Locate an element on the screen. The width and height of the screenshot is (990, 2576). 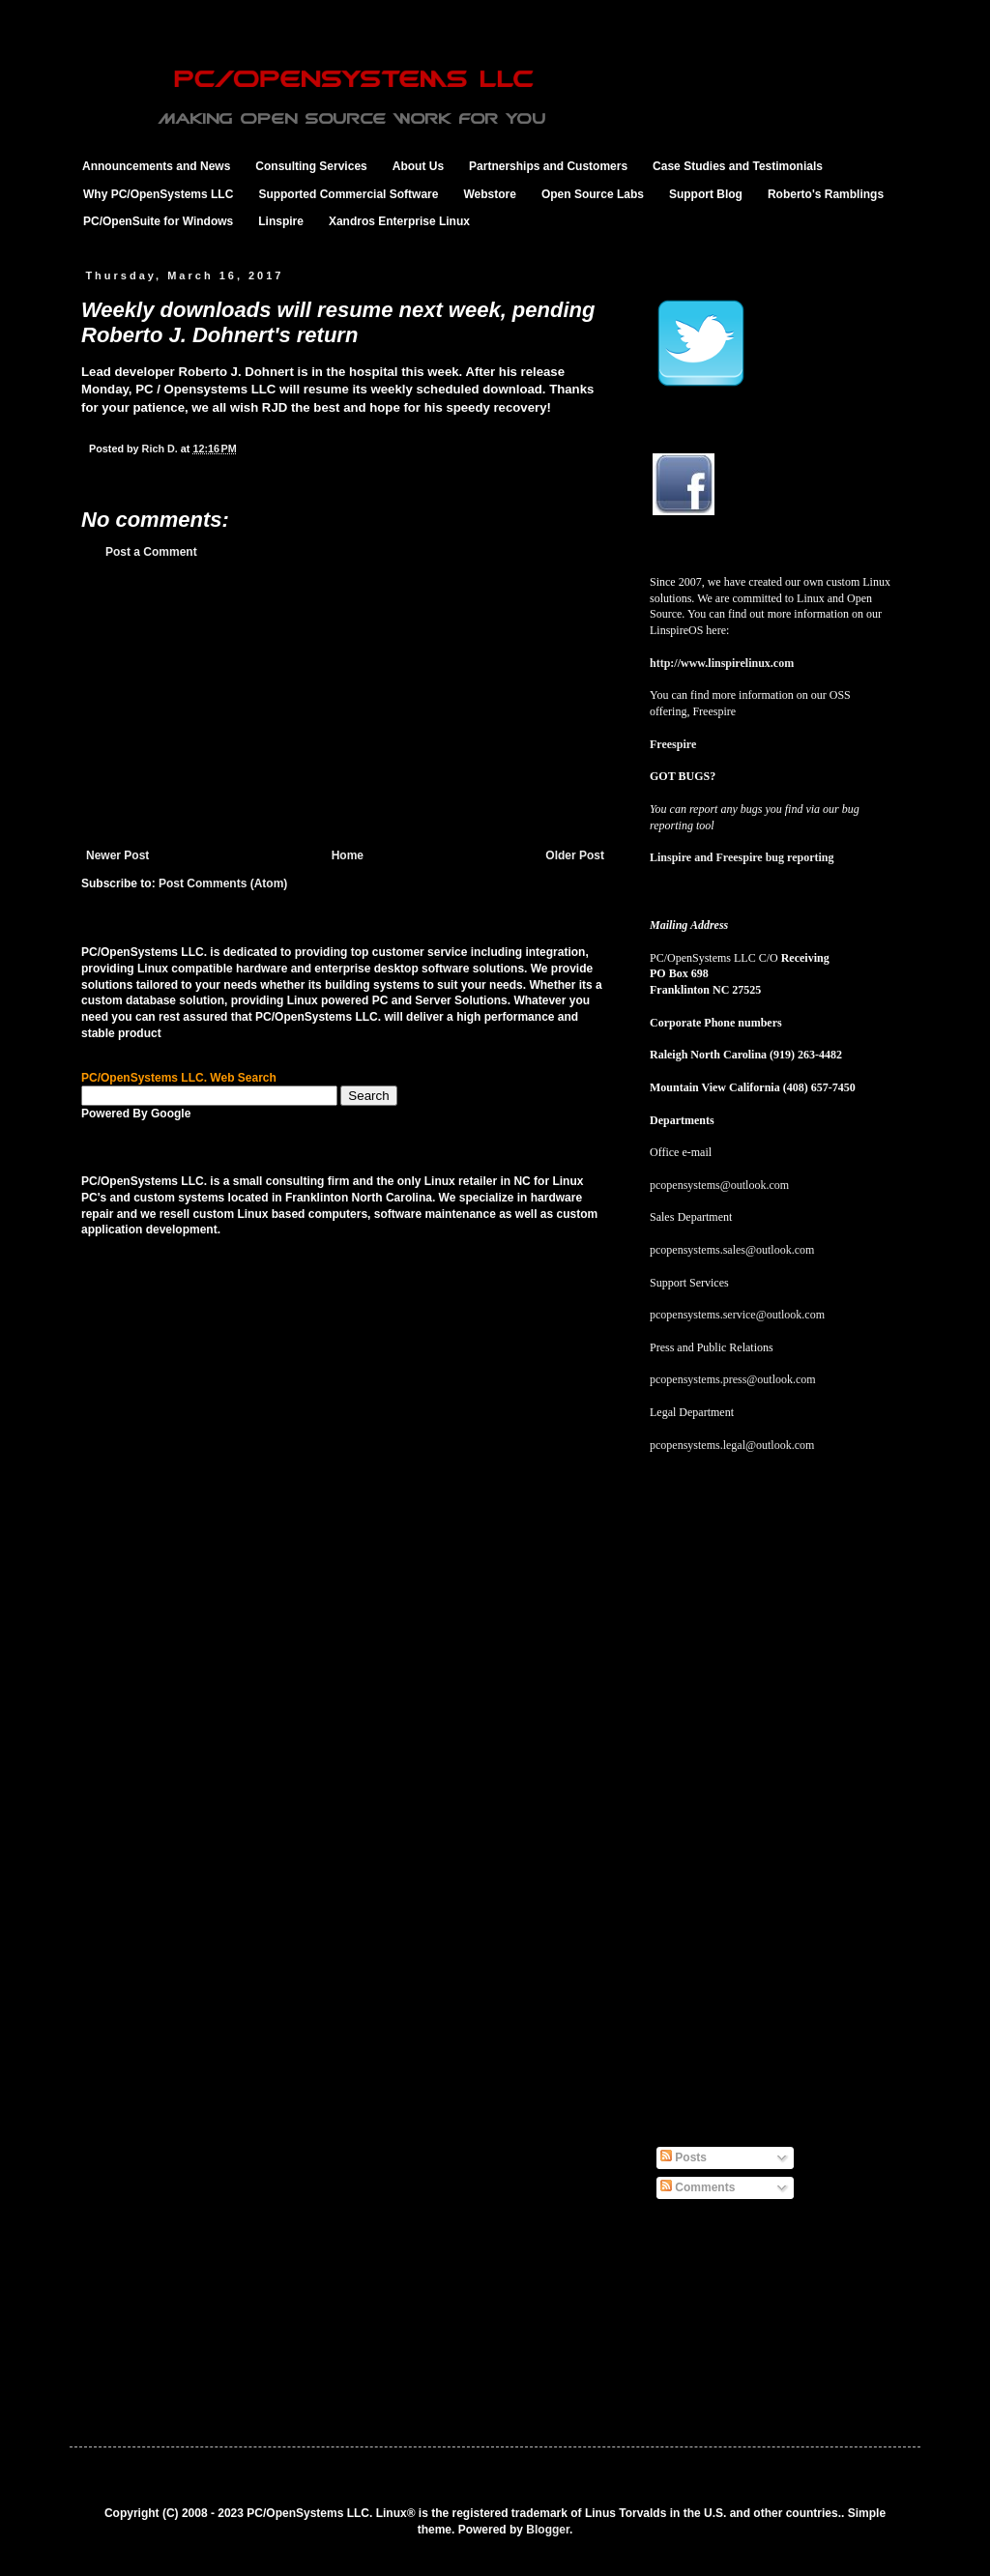
Open Source Labs is located at coordinates (592, 194).